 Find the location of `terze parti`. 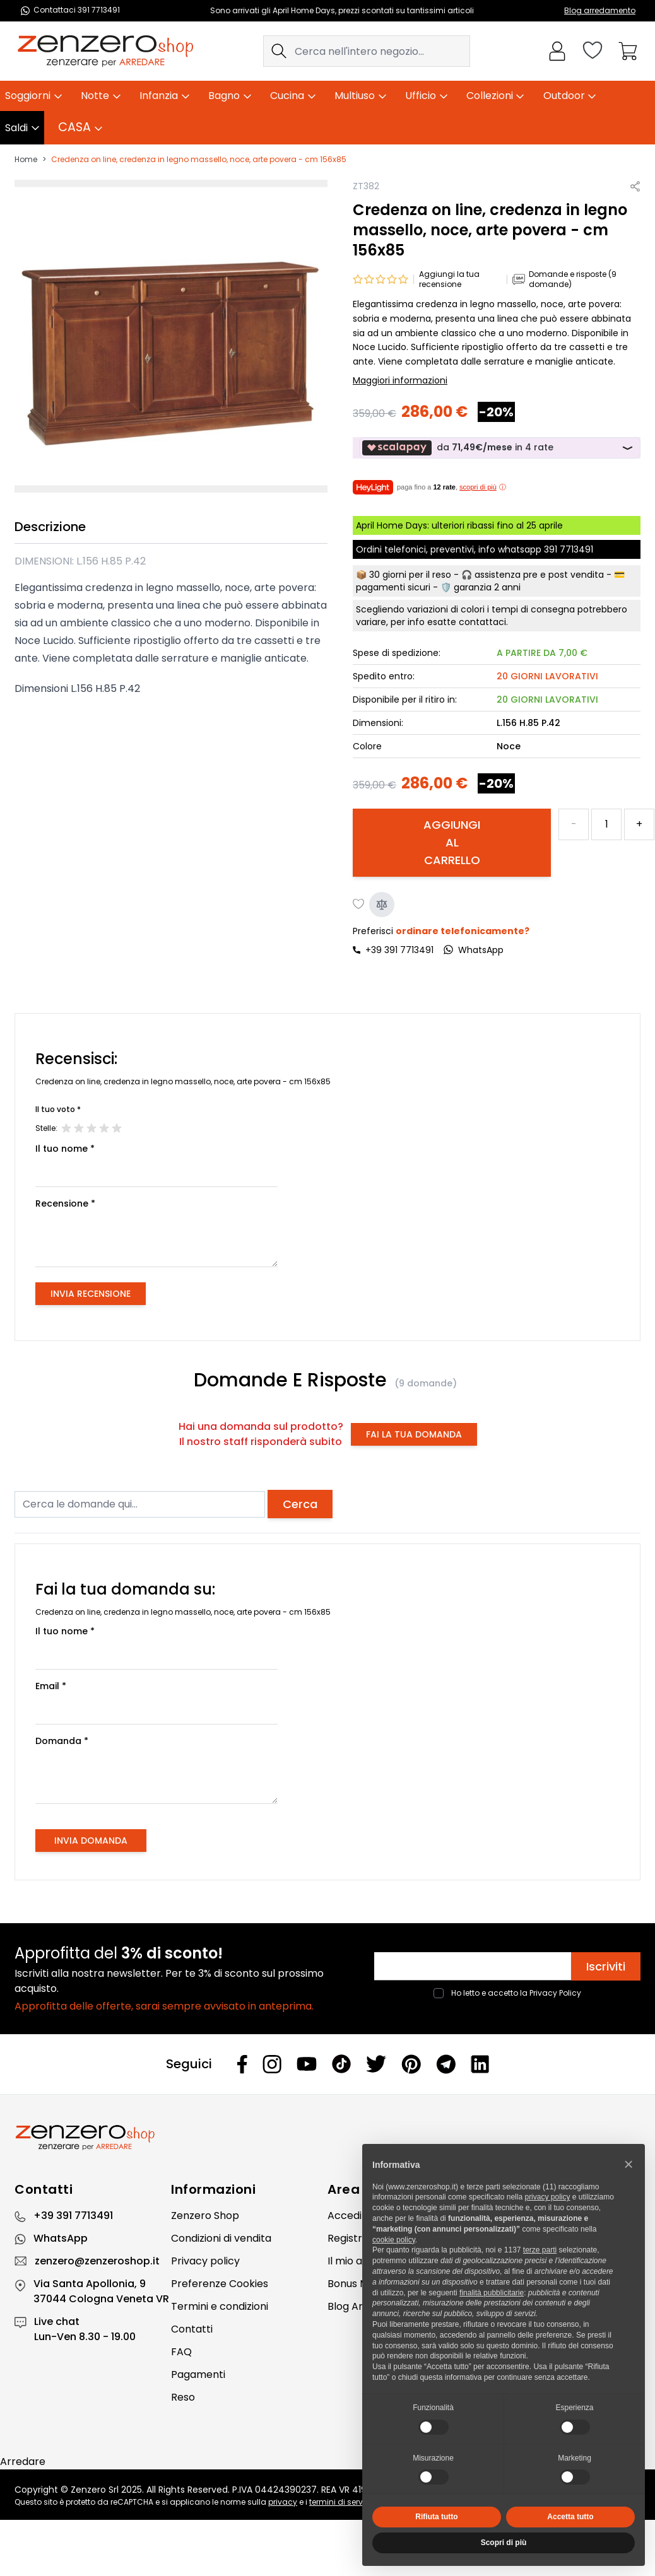

terze parti is located at coordinates (540, 2249).